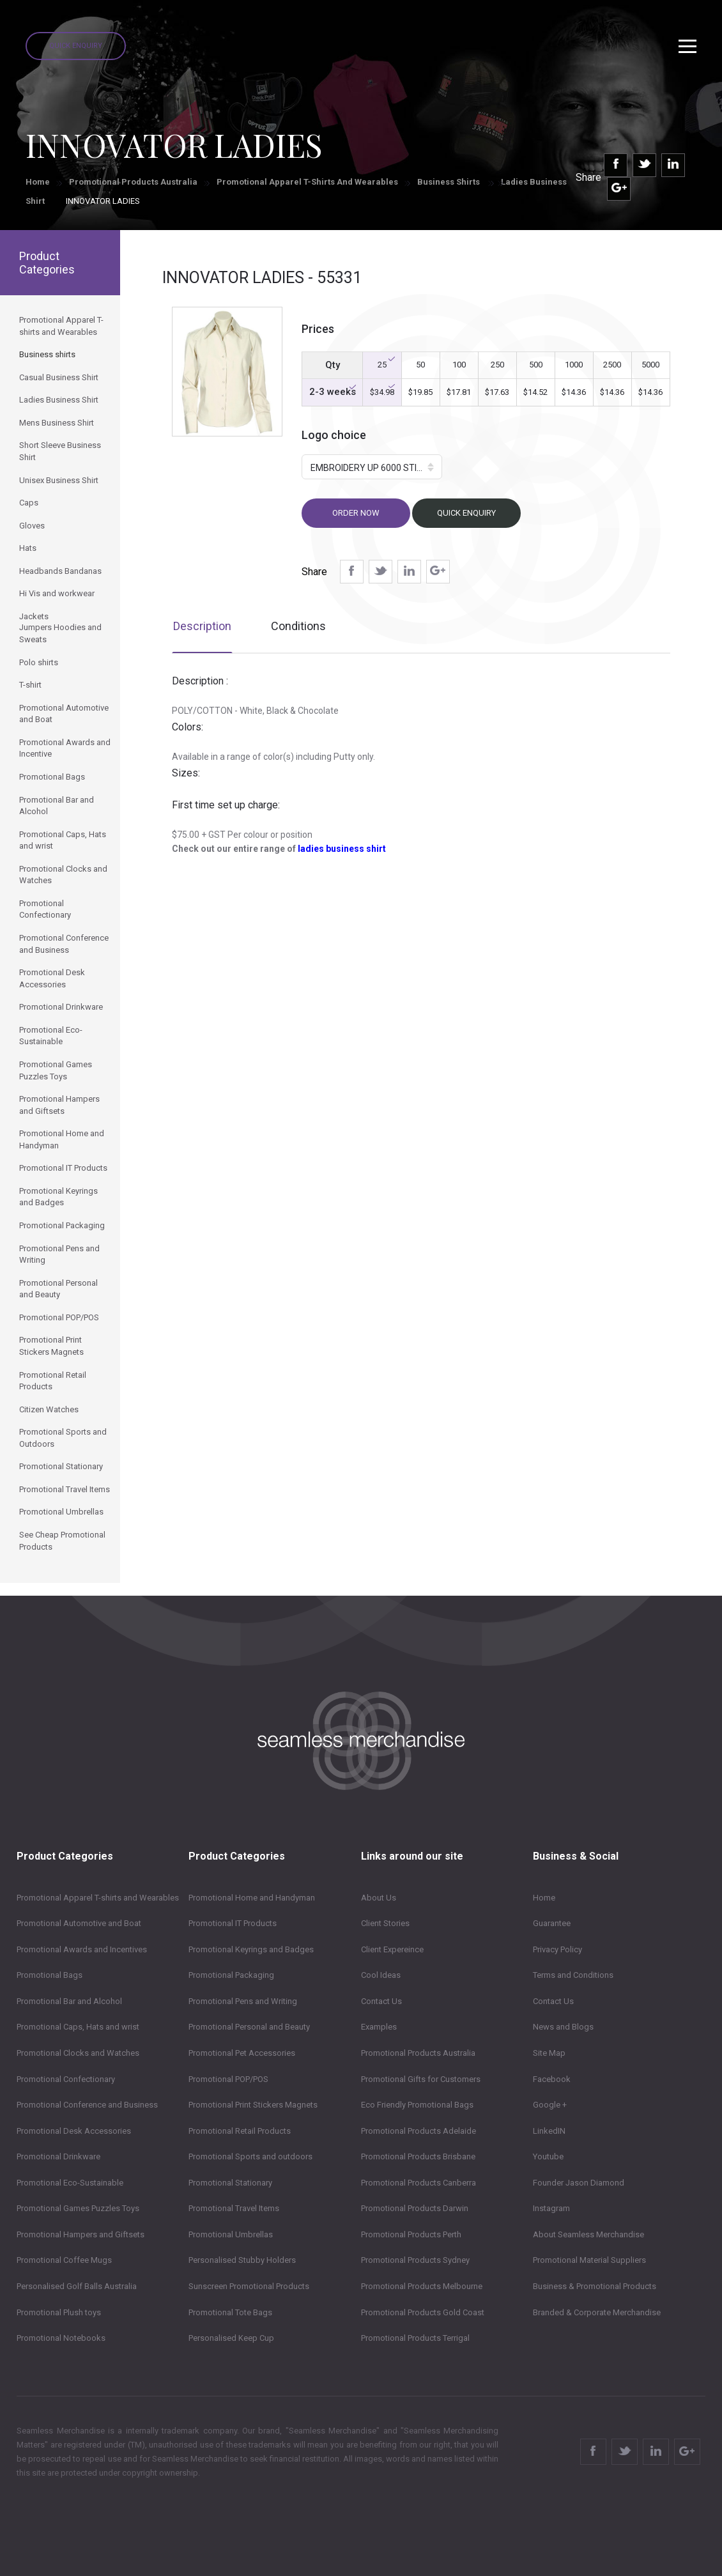  What do you see at coordinates (232, 1923) in the screenshot?
I see `Promotional IT Products` at bounding box center [232, 1923].